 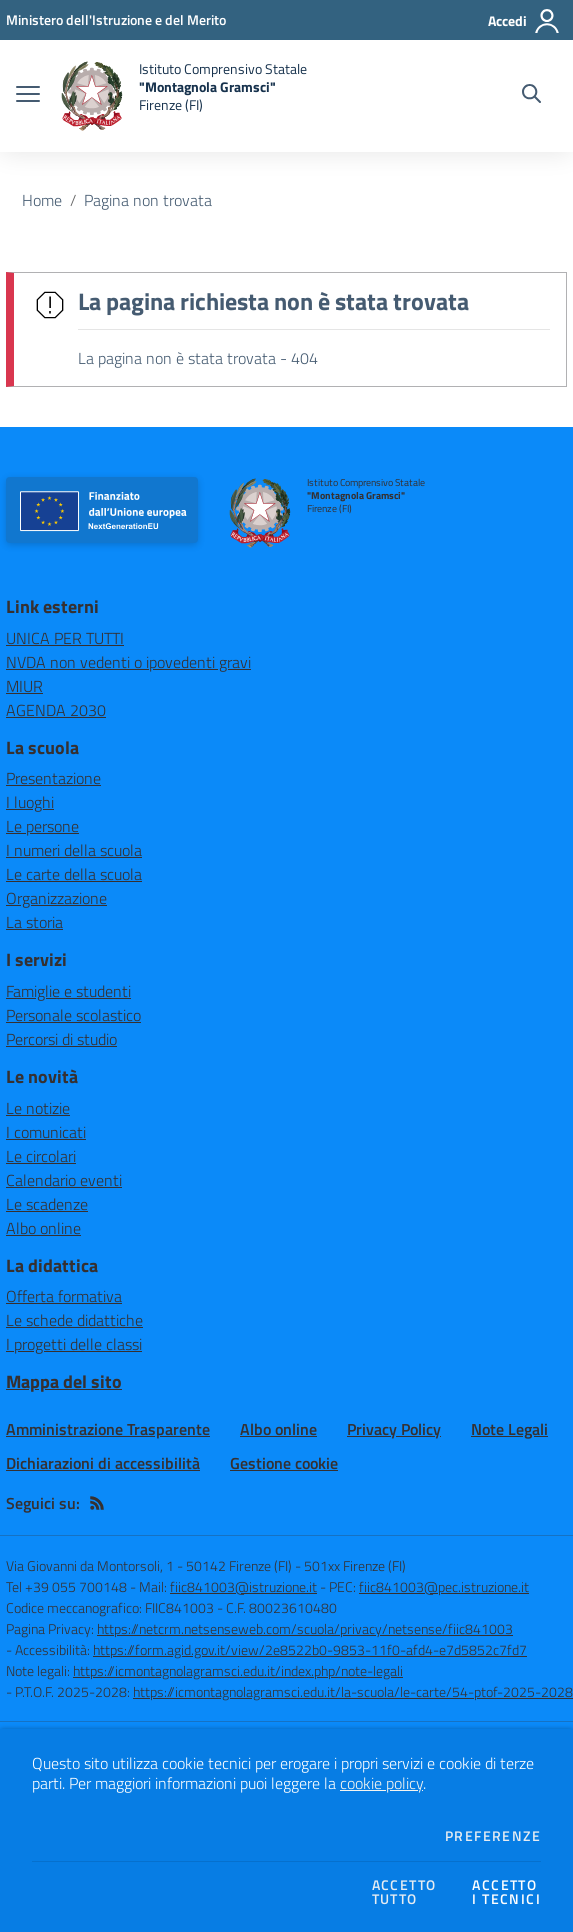 What do you see at coordinates (34, 922) in the screenshot?
I see `La storia` at bounding box center [34, 922].